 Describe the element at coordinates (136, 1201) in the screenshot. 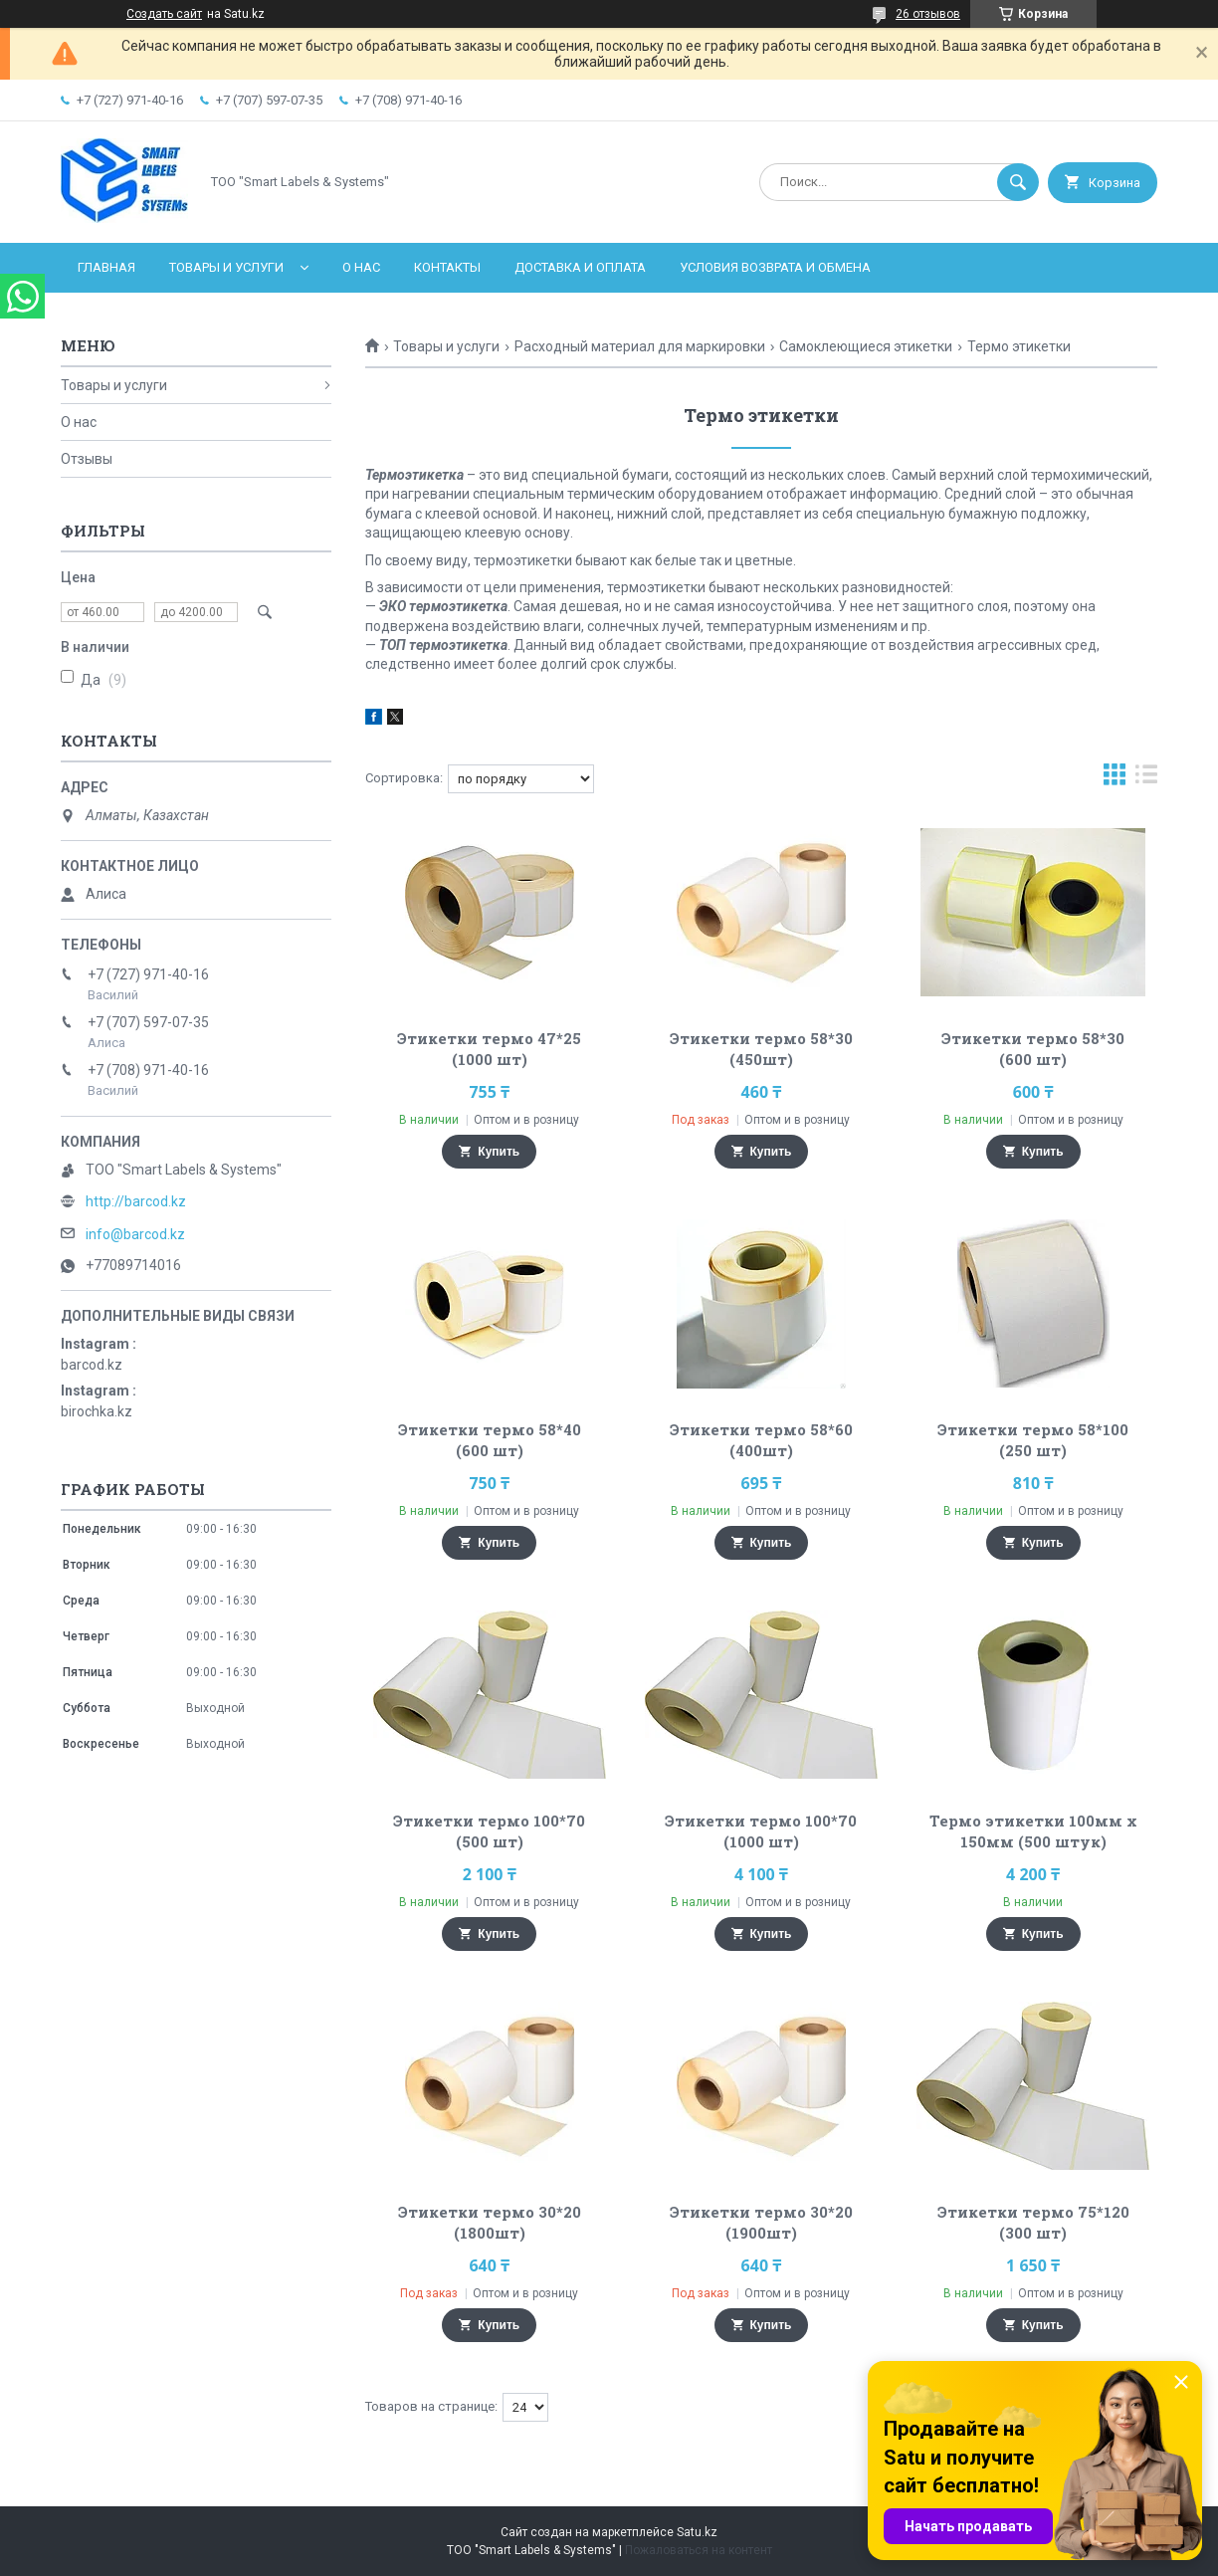

I see `http://barcod.kz` at that location.